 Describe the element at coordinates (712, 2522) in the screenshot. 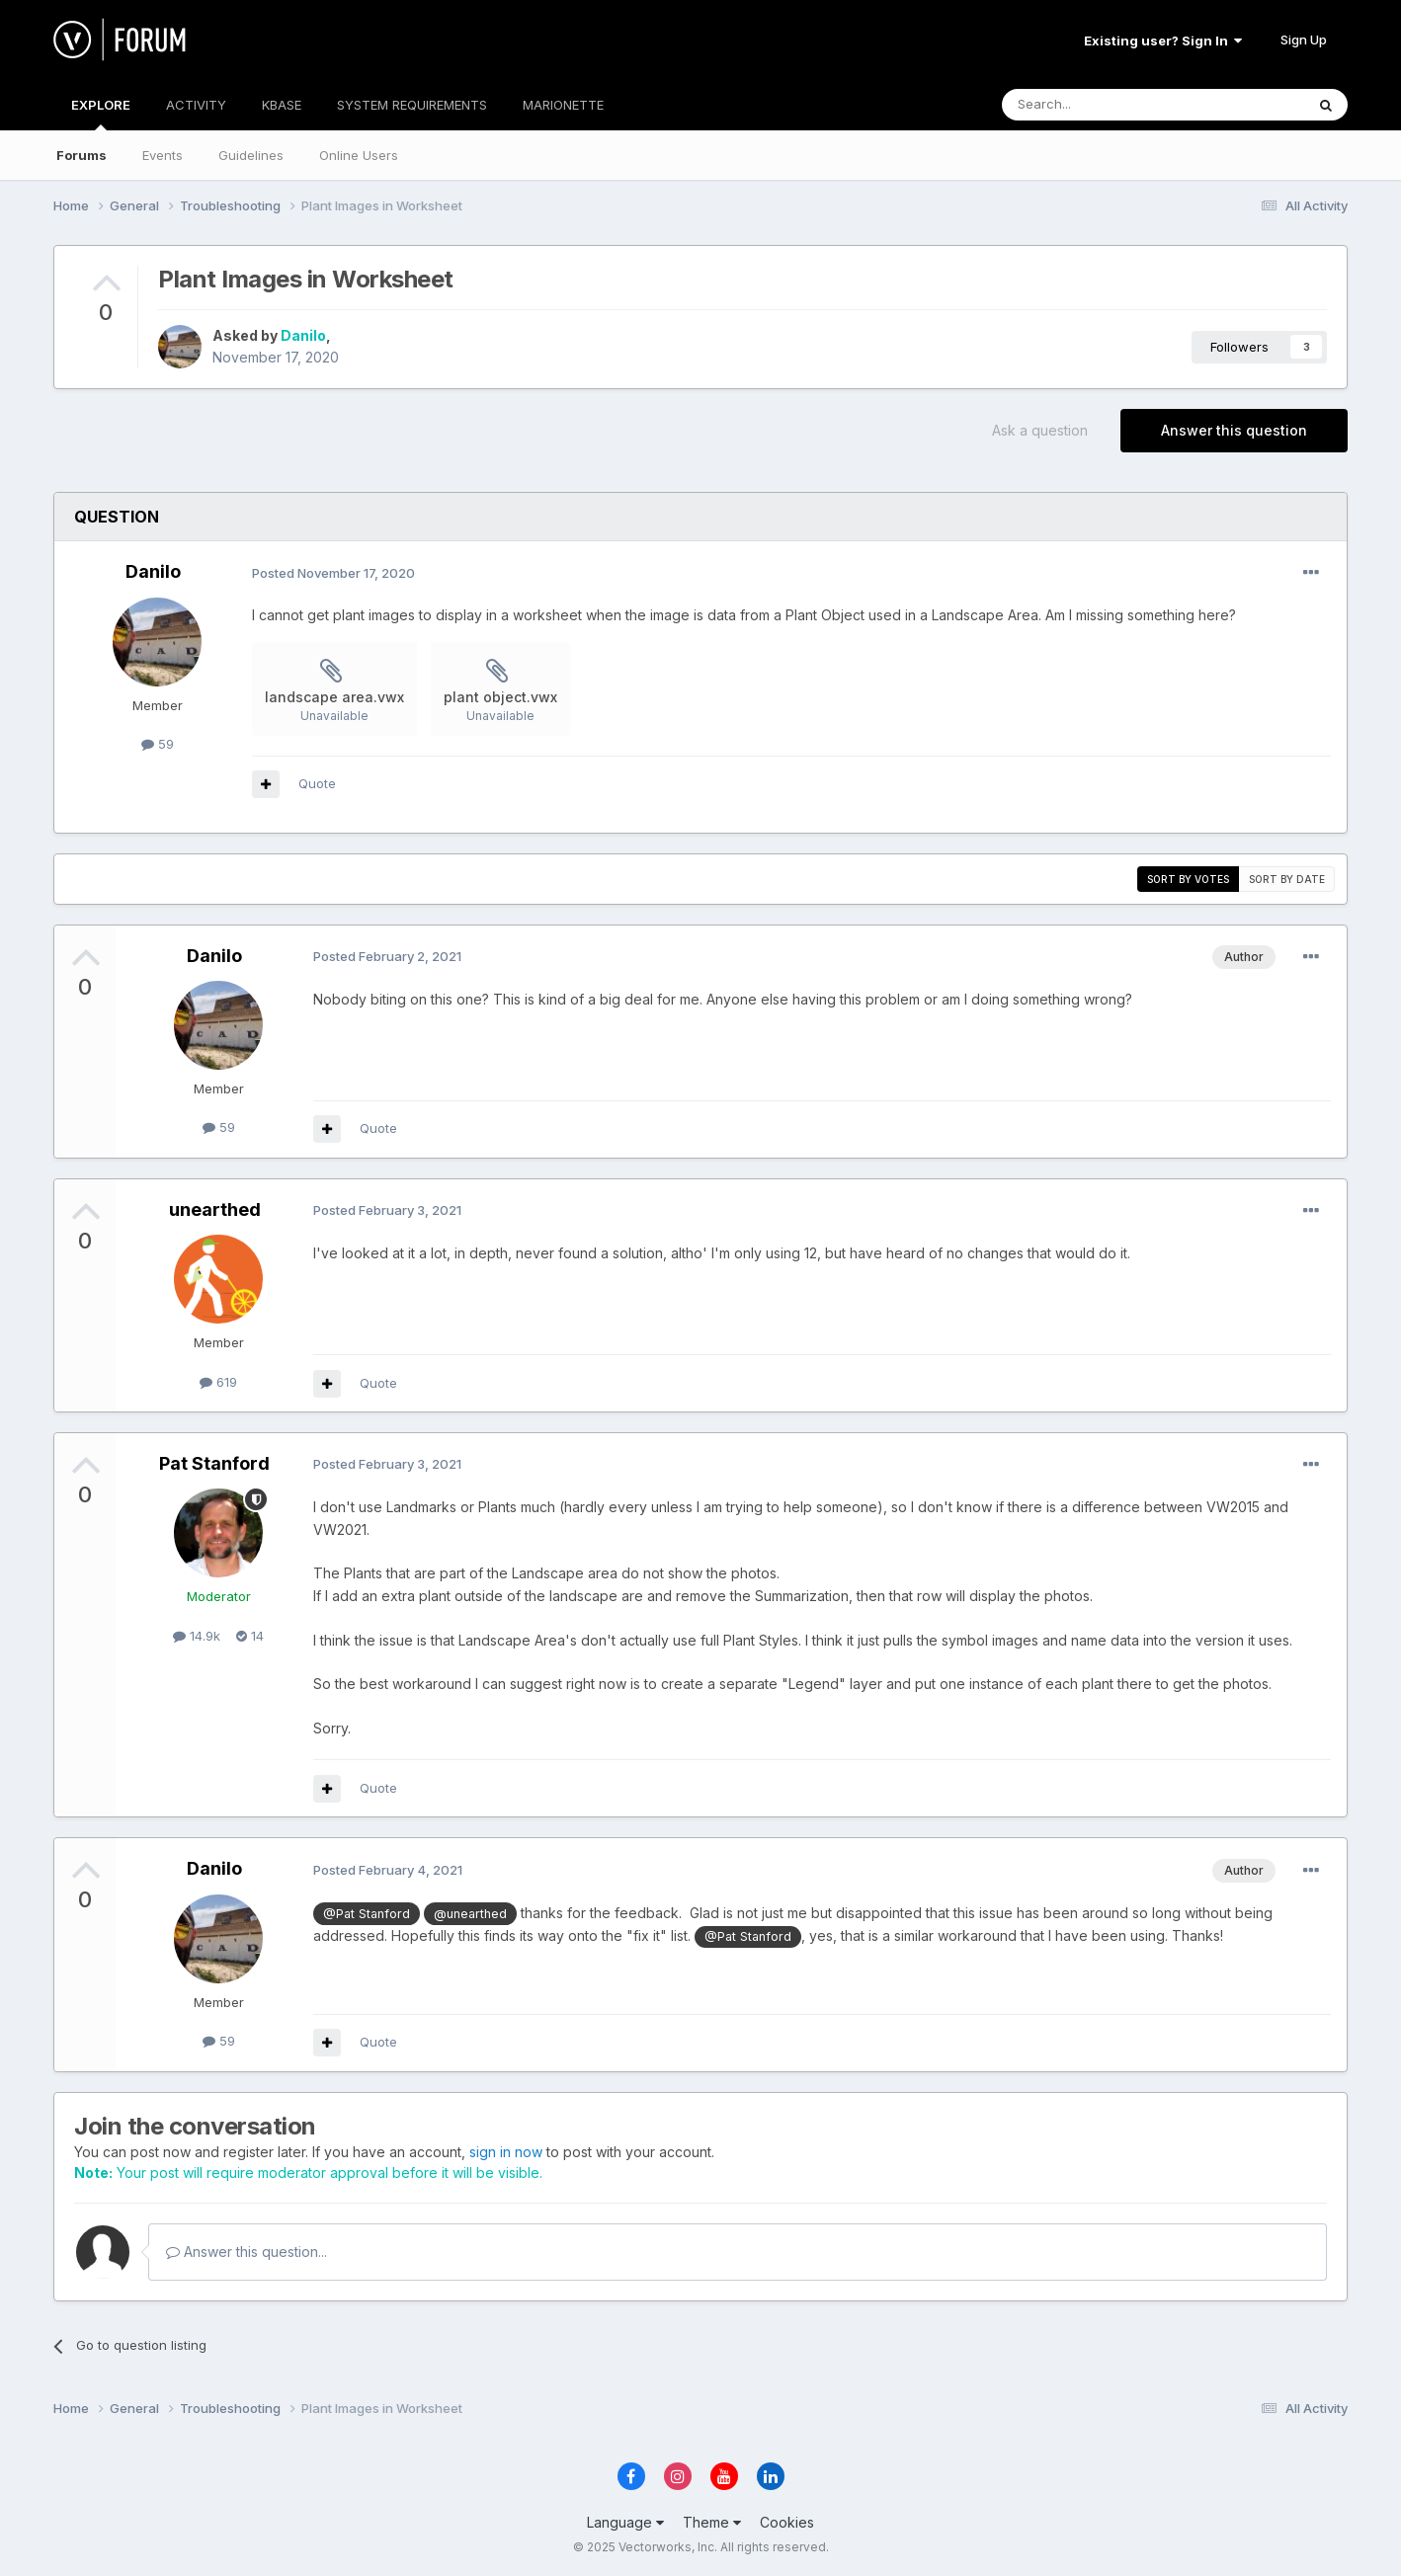

I see `Theme` at that location.